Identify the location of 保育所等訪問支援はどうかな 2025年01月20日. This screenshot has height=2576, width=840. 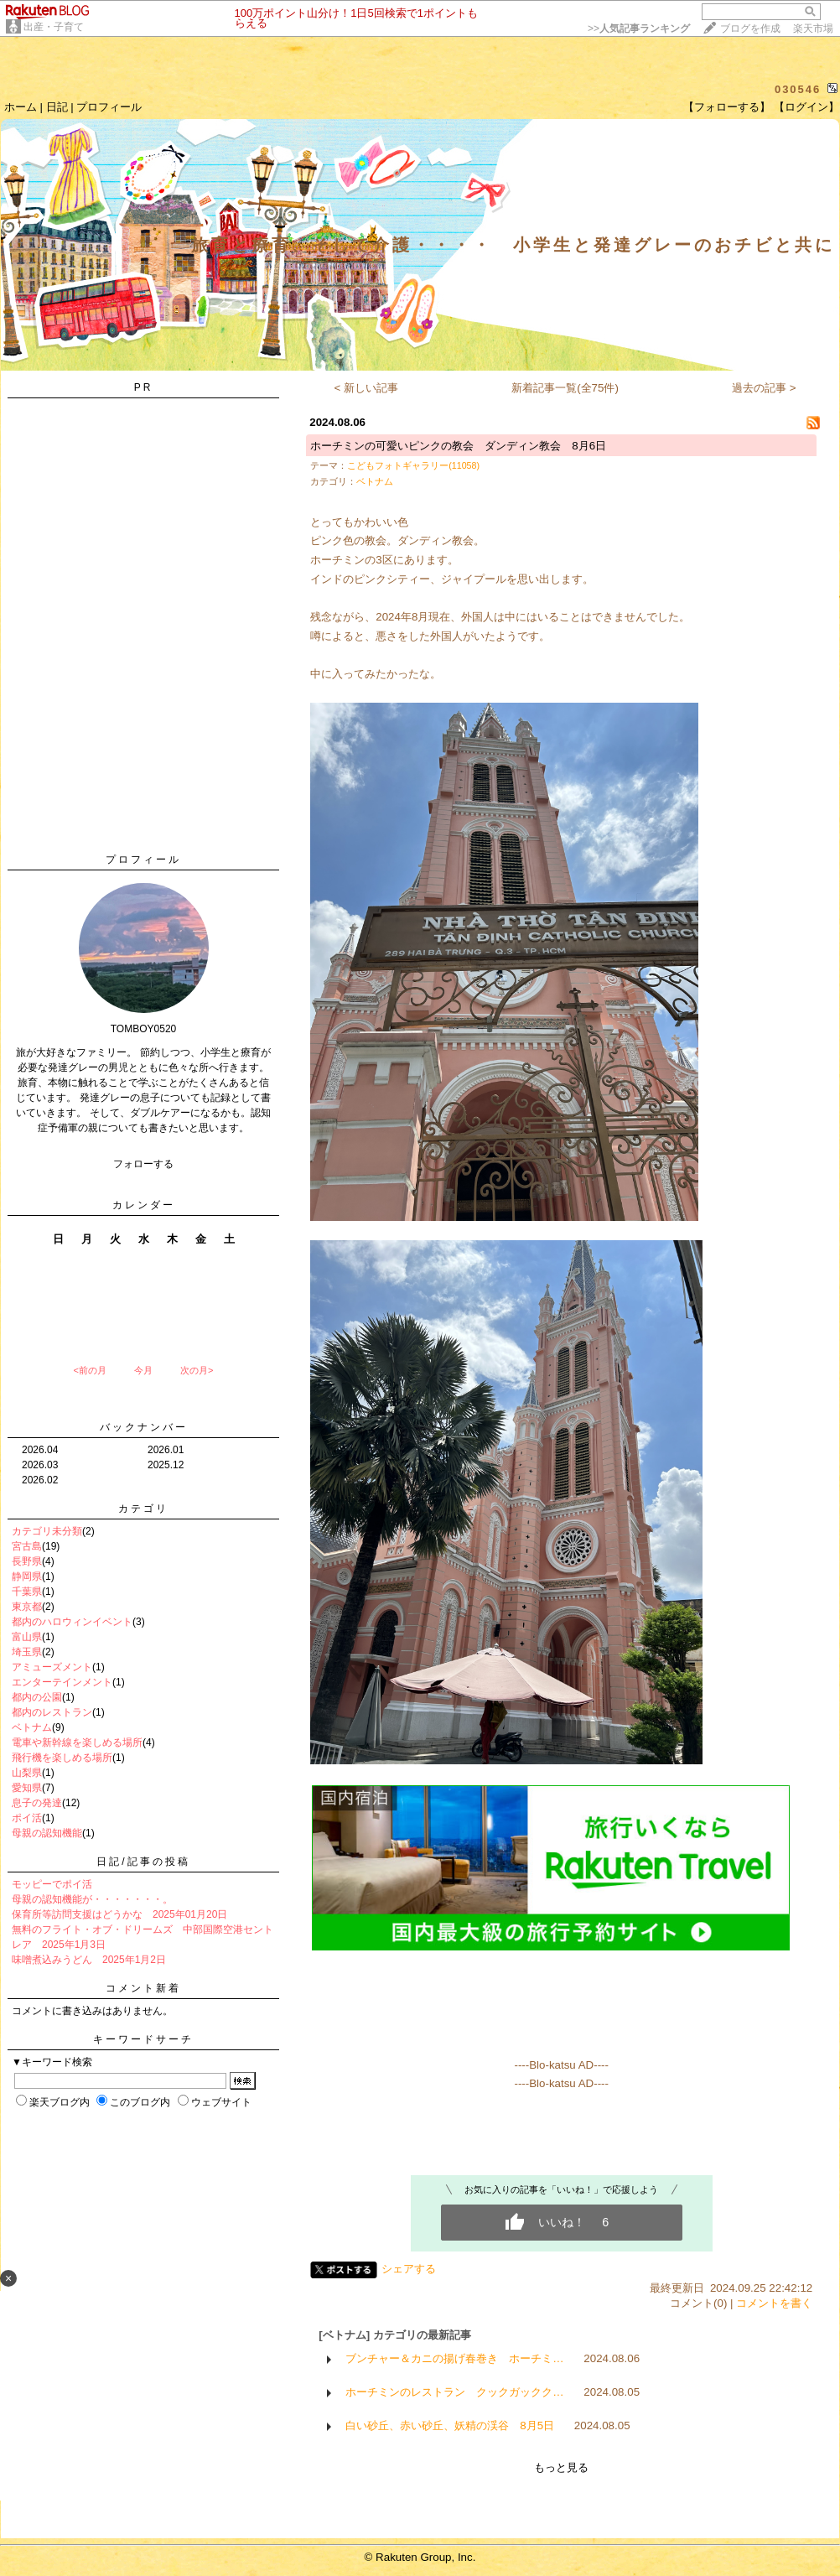
(119, 1914).